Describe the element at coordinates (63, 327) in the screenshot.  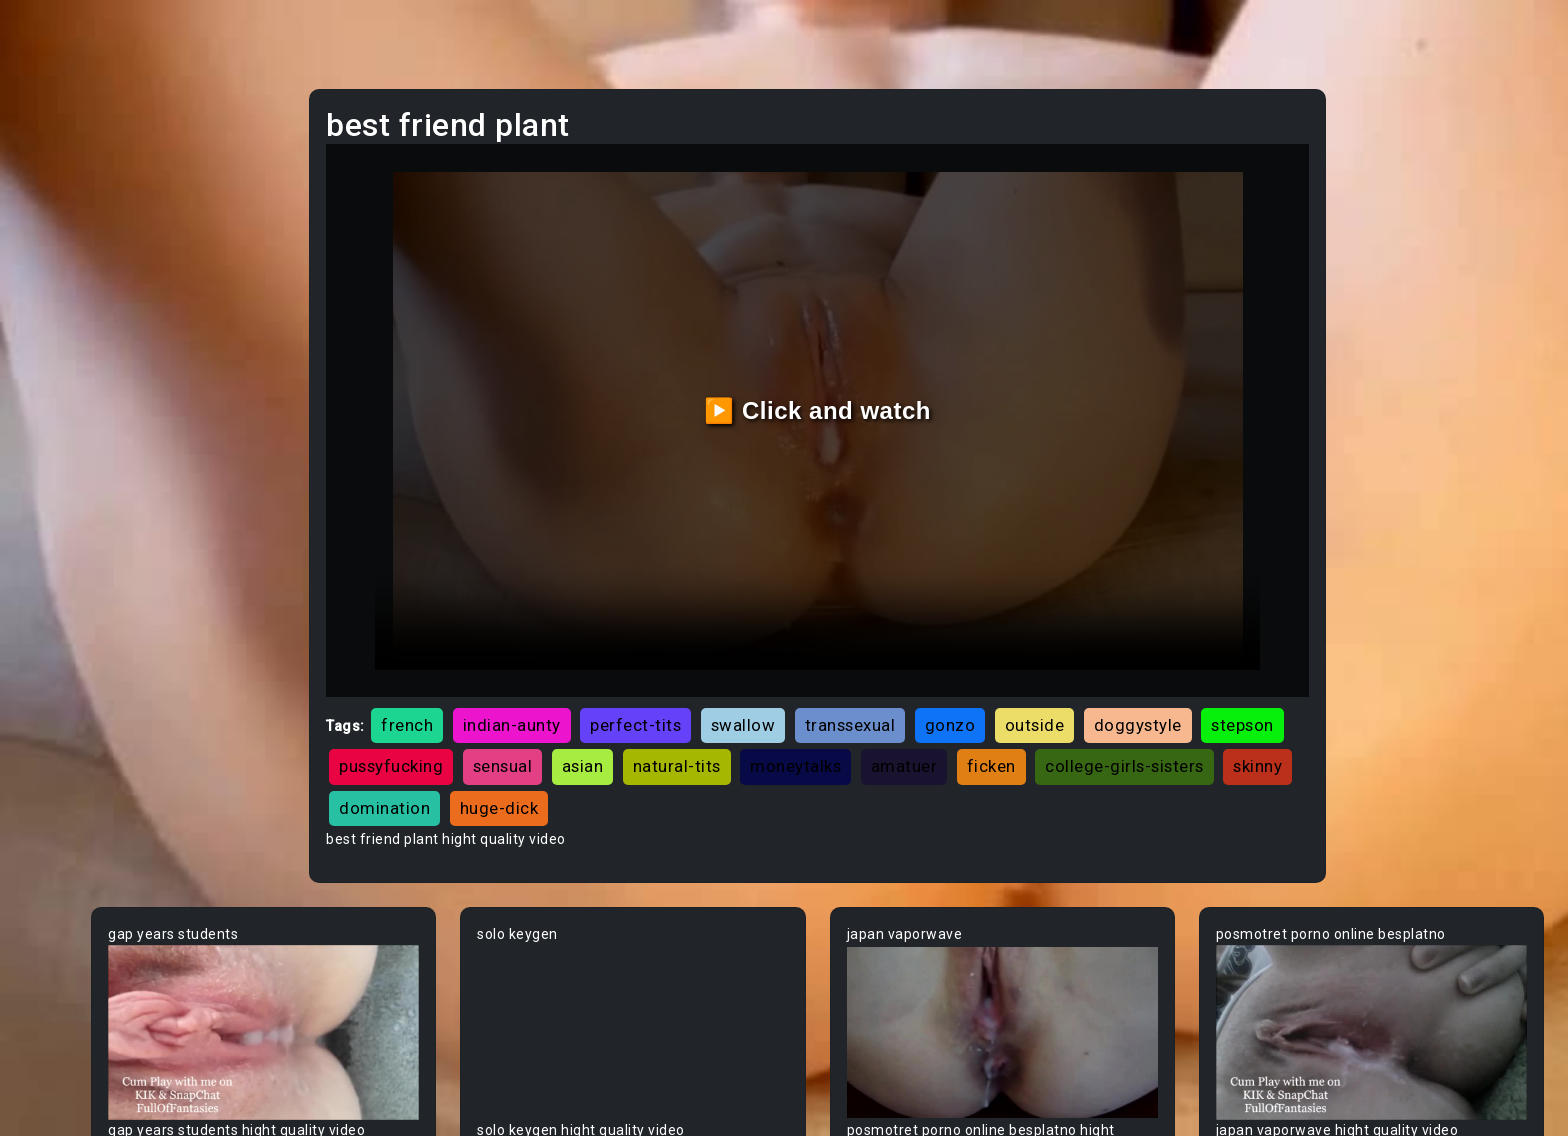
I see `Lesbian` at that location.